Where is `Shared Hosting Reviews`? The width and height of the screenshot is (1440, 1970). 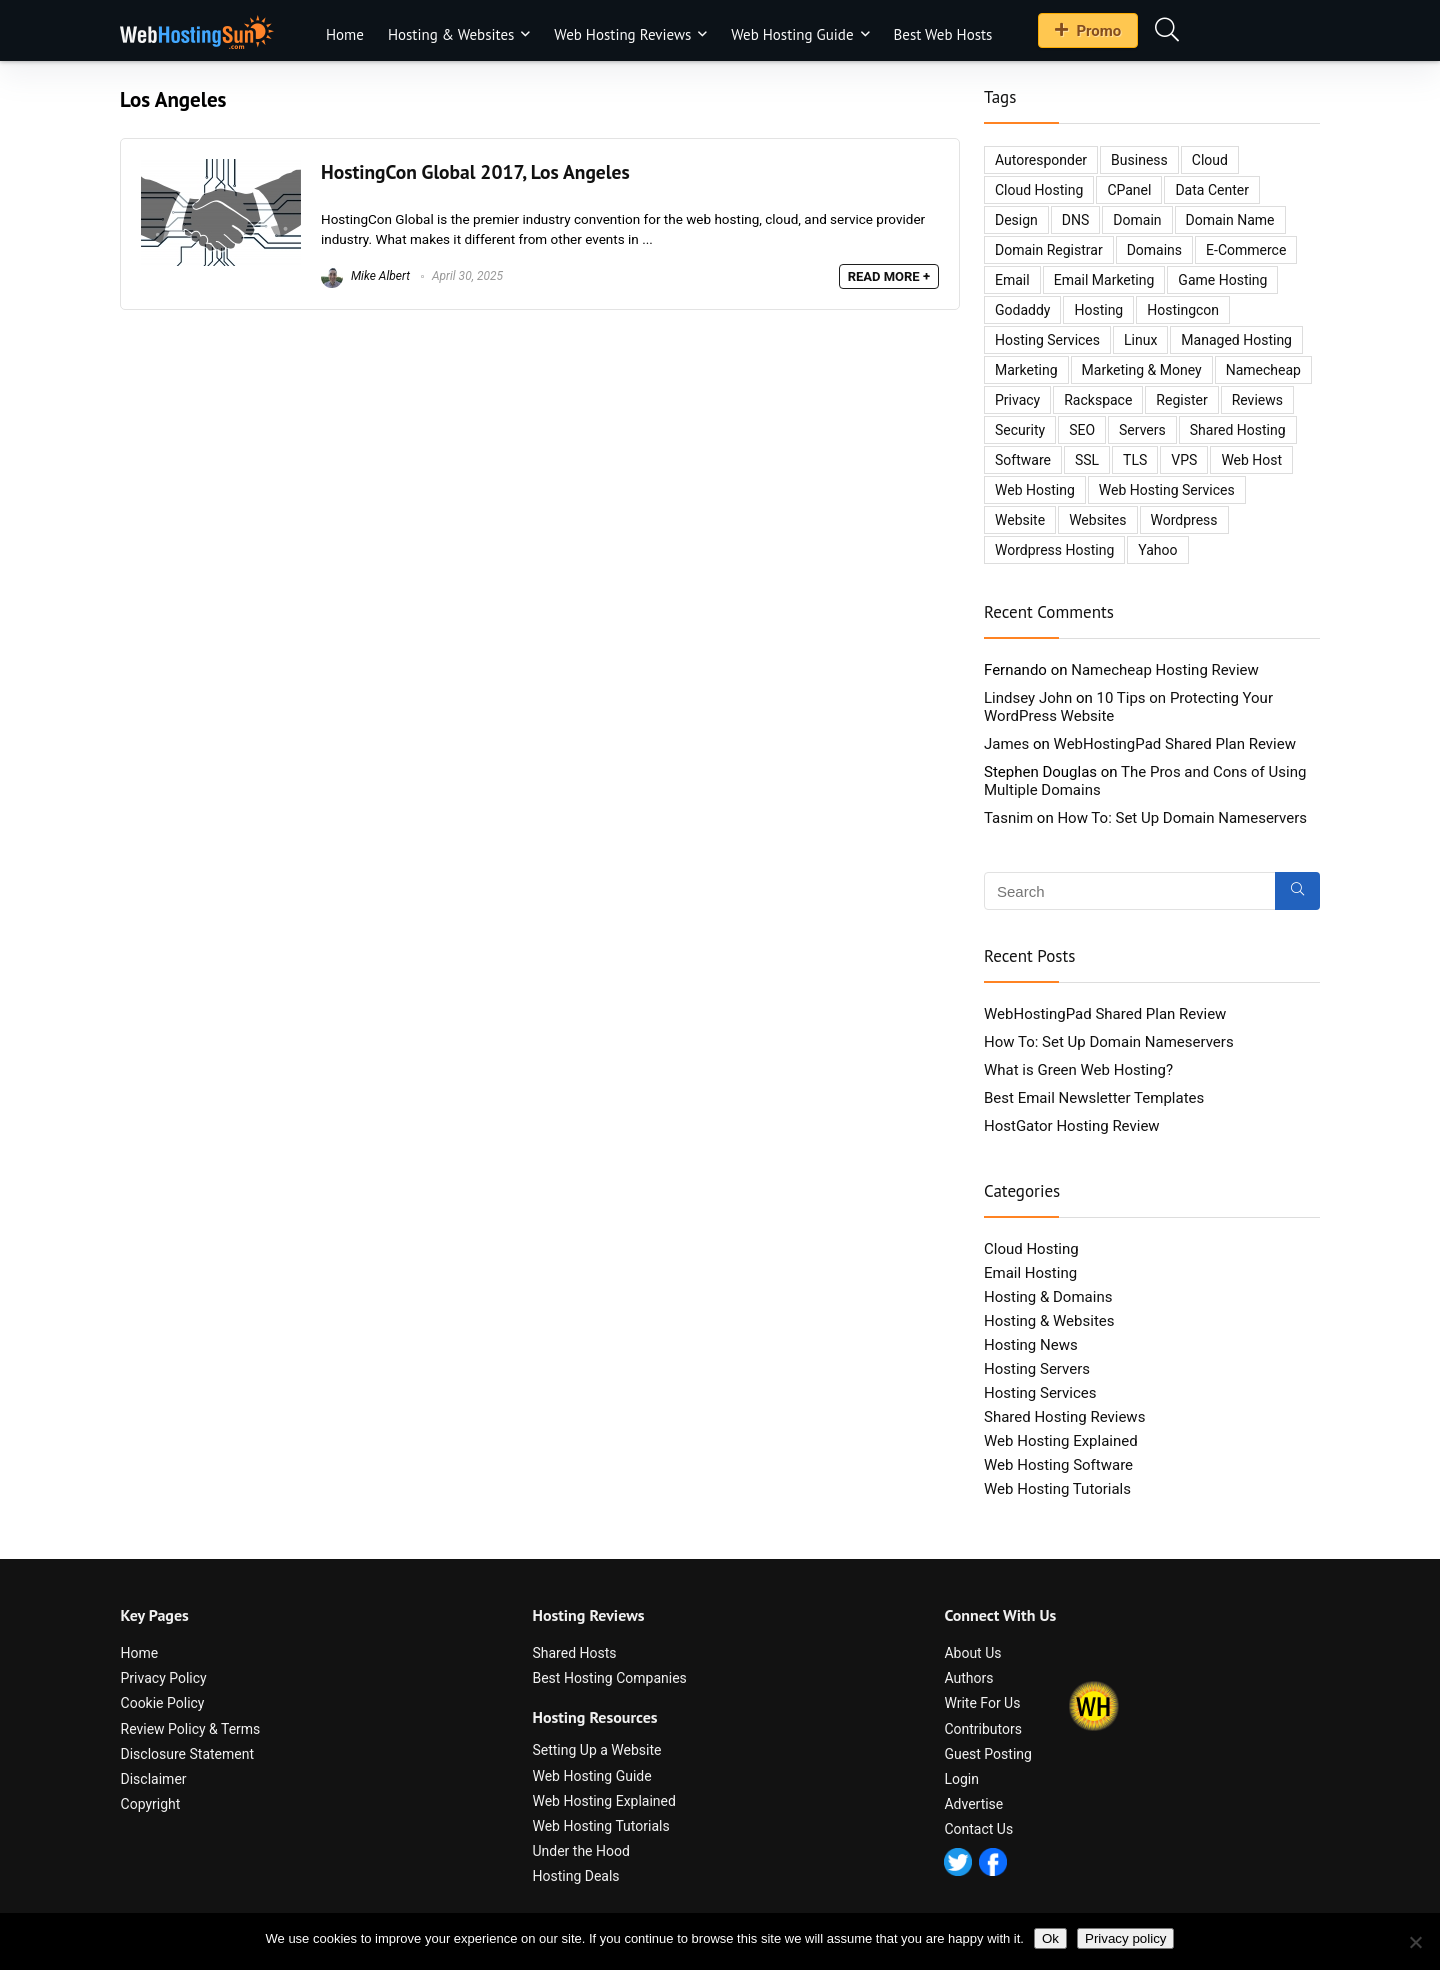
Shared Hosting Reviews is located at coordinates (1064, 1417).